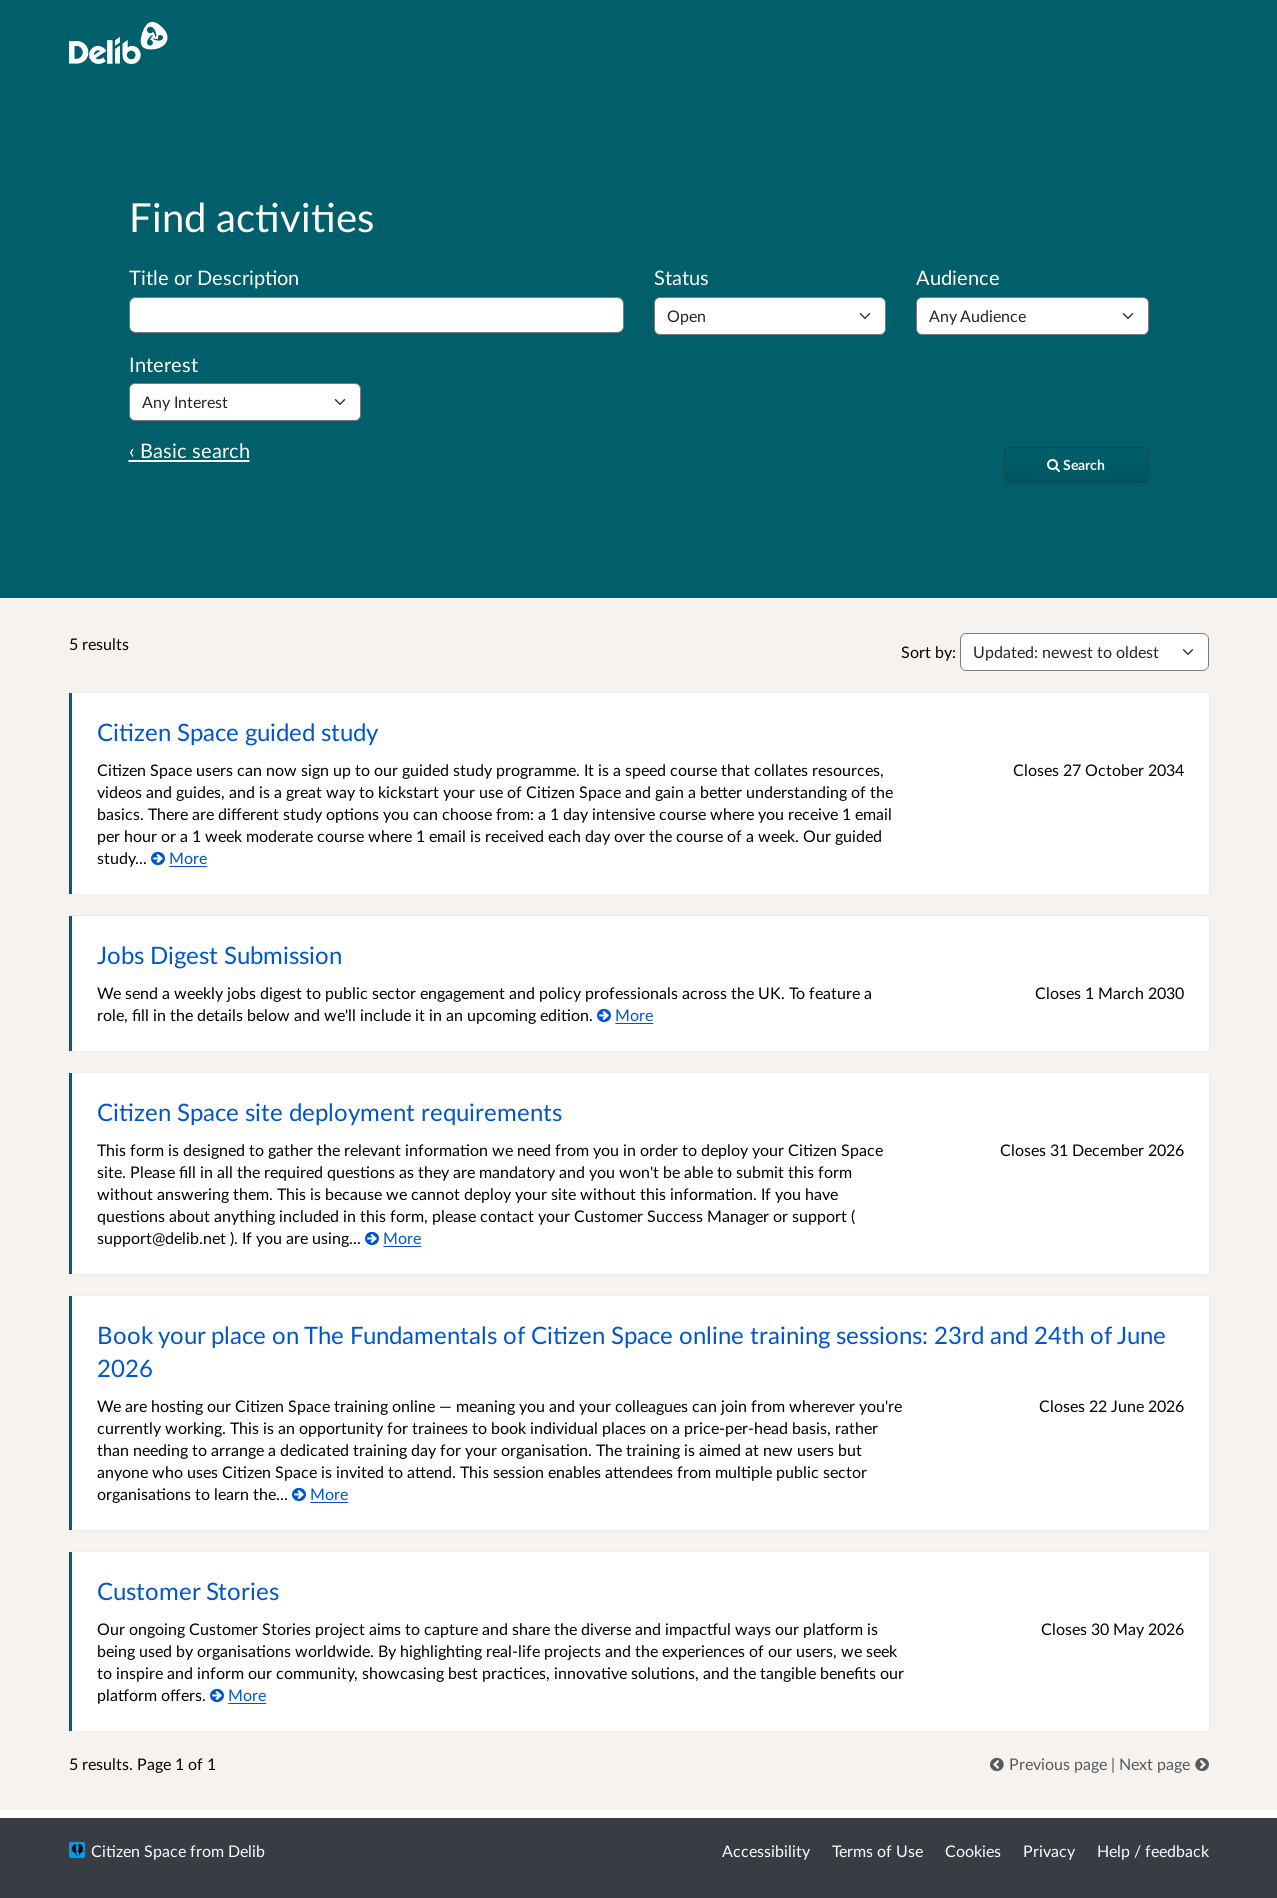  Describe the element at coordinates (163, 364) in the screenshot. I see `Interest` at that location.